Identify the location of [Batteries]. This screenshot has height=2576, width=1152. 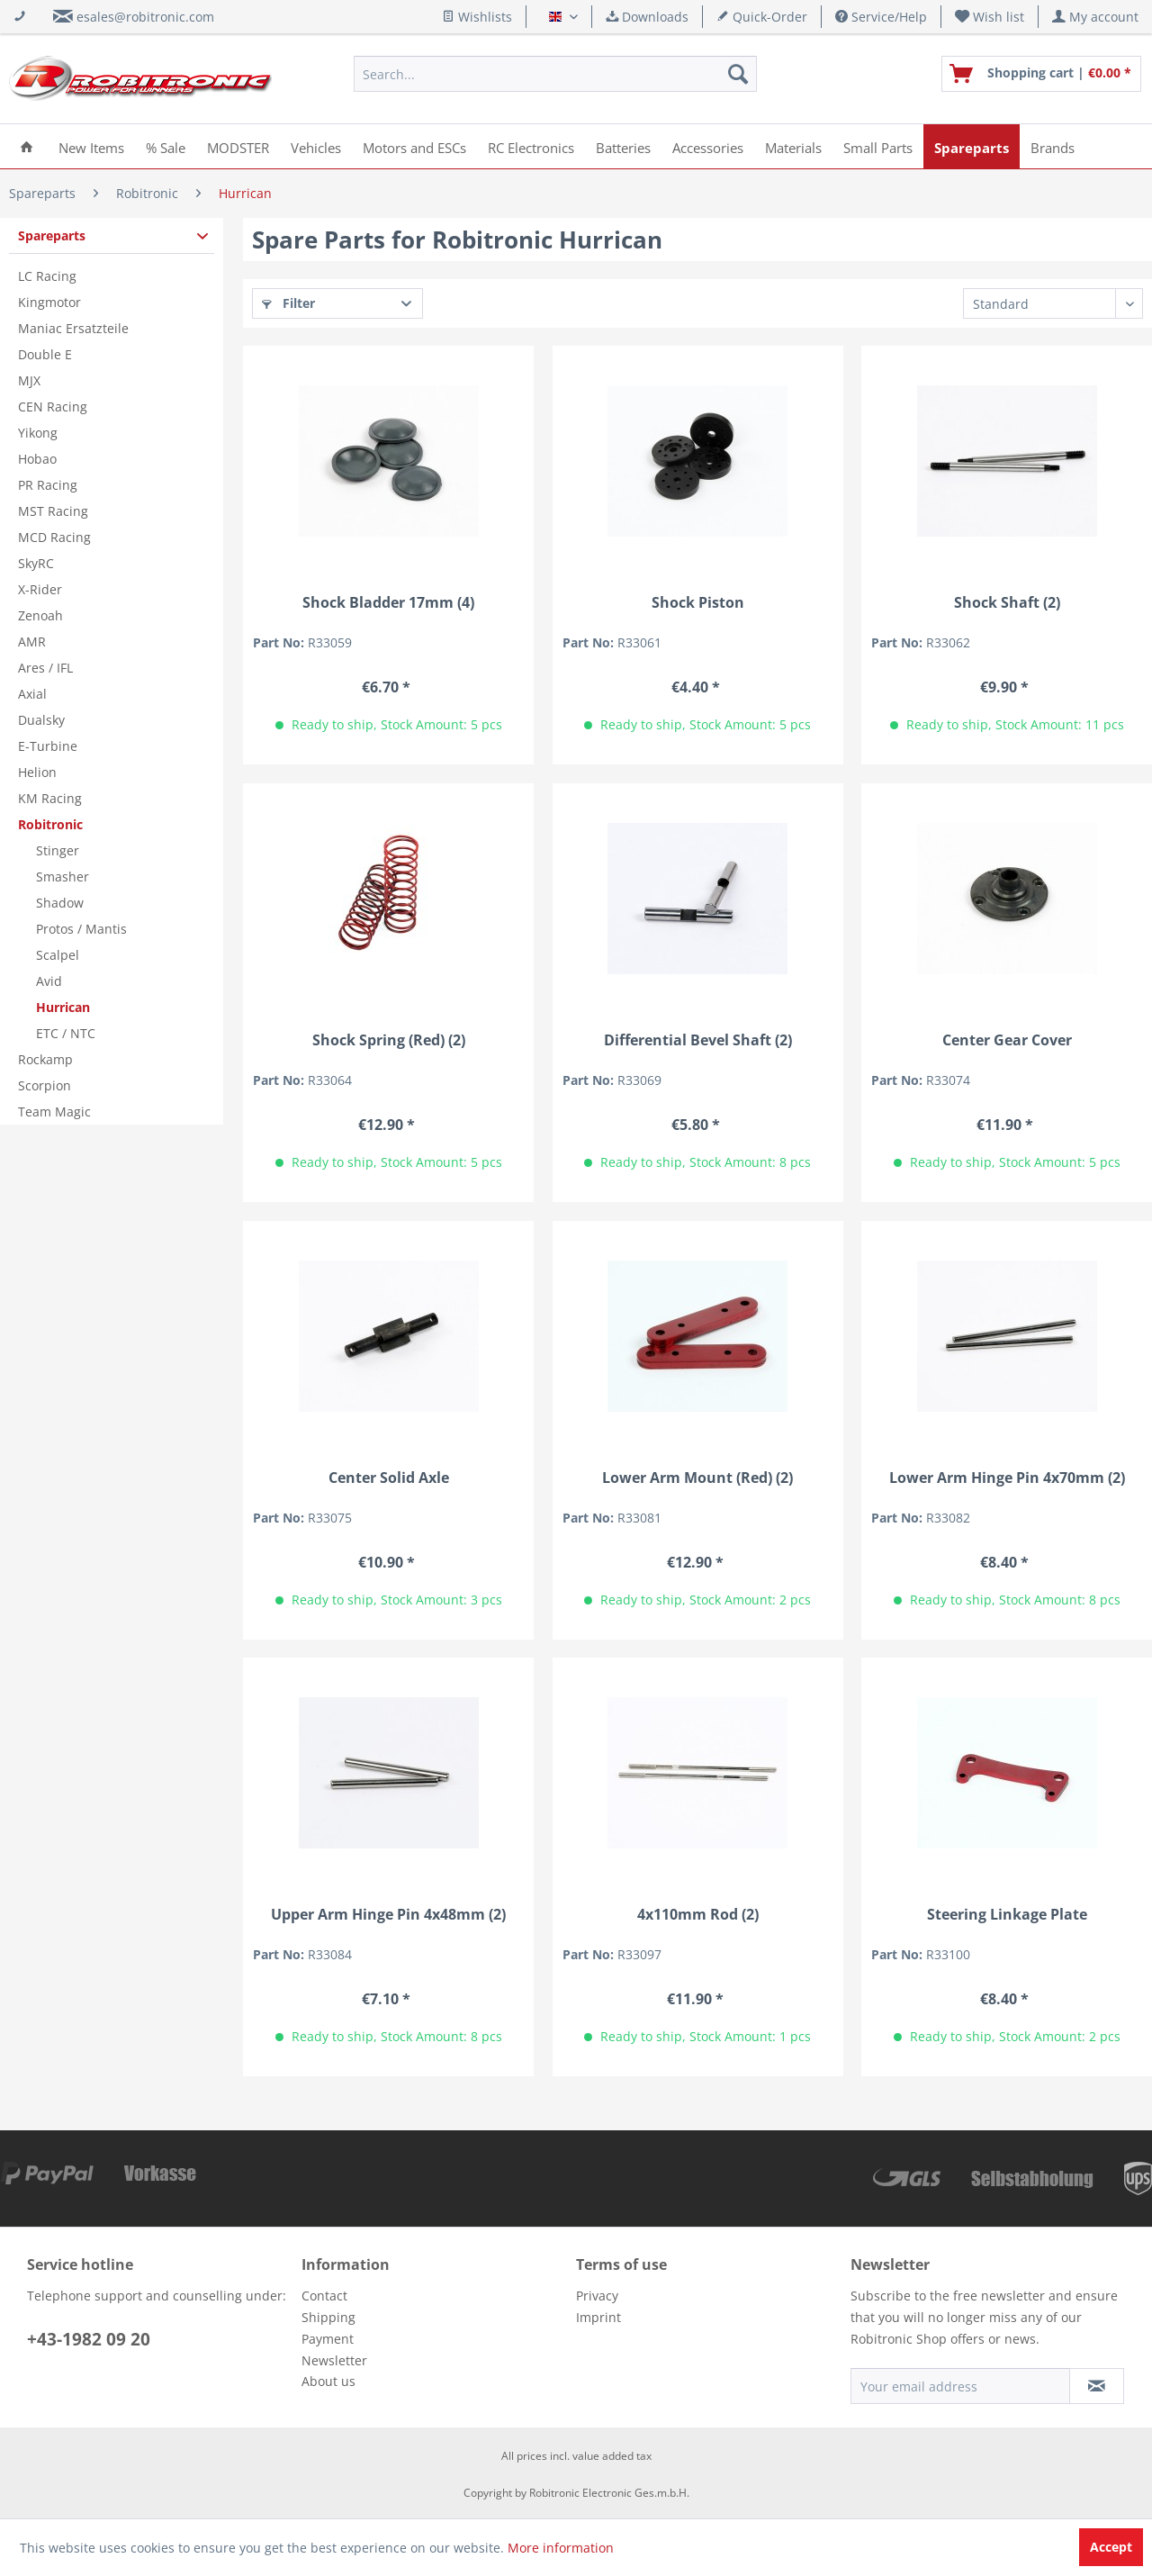
(623, 146).